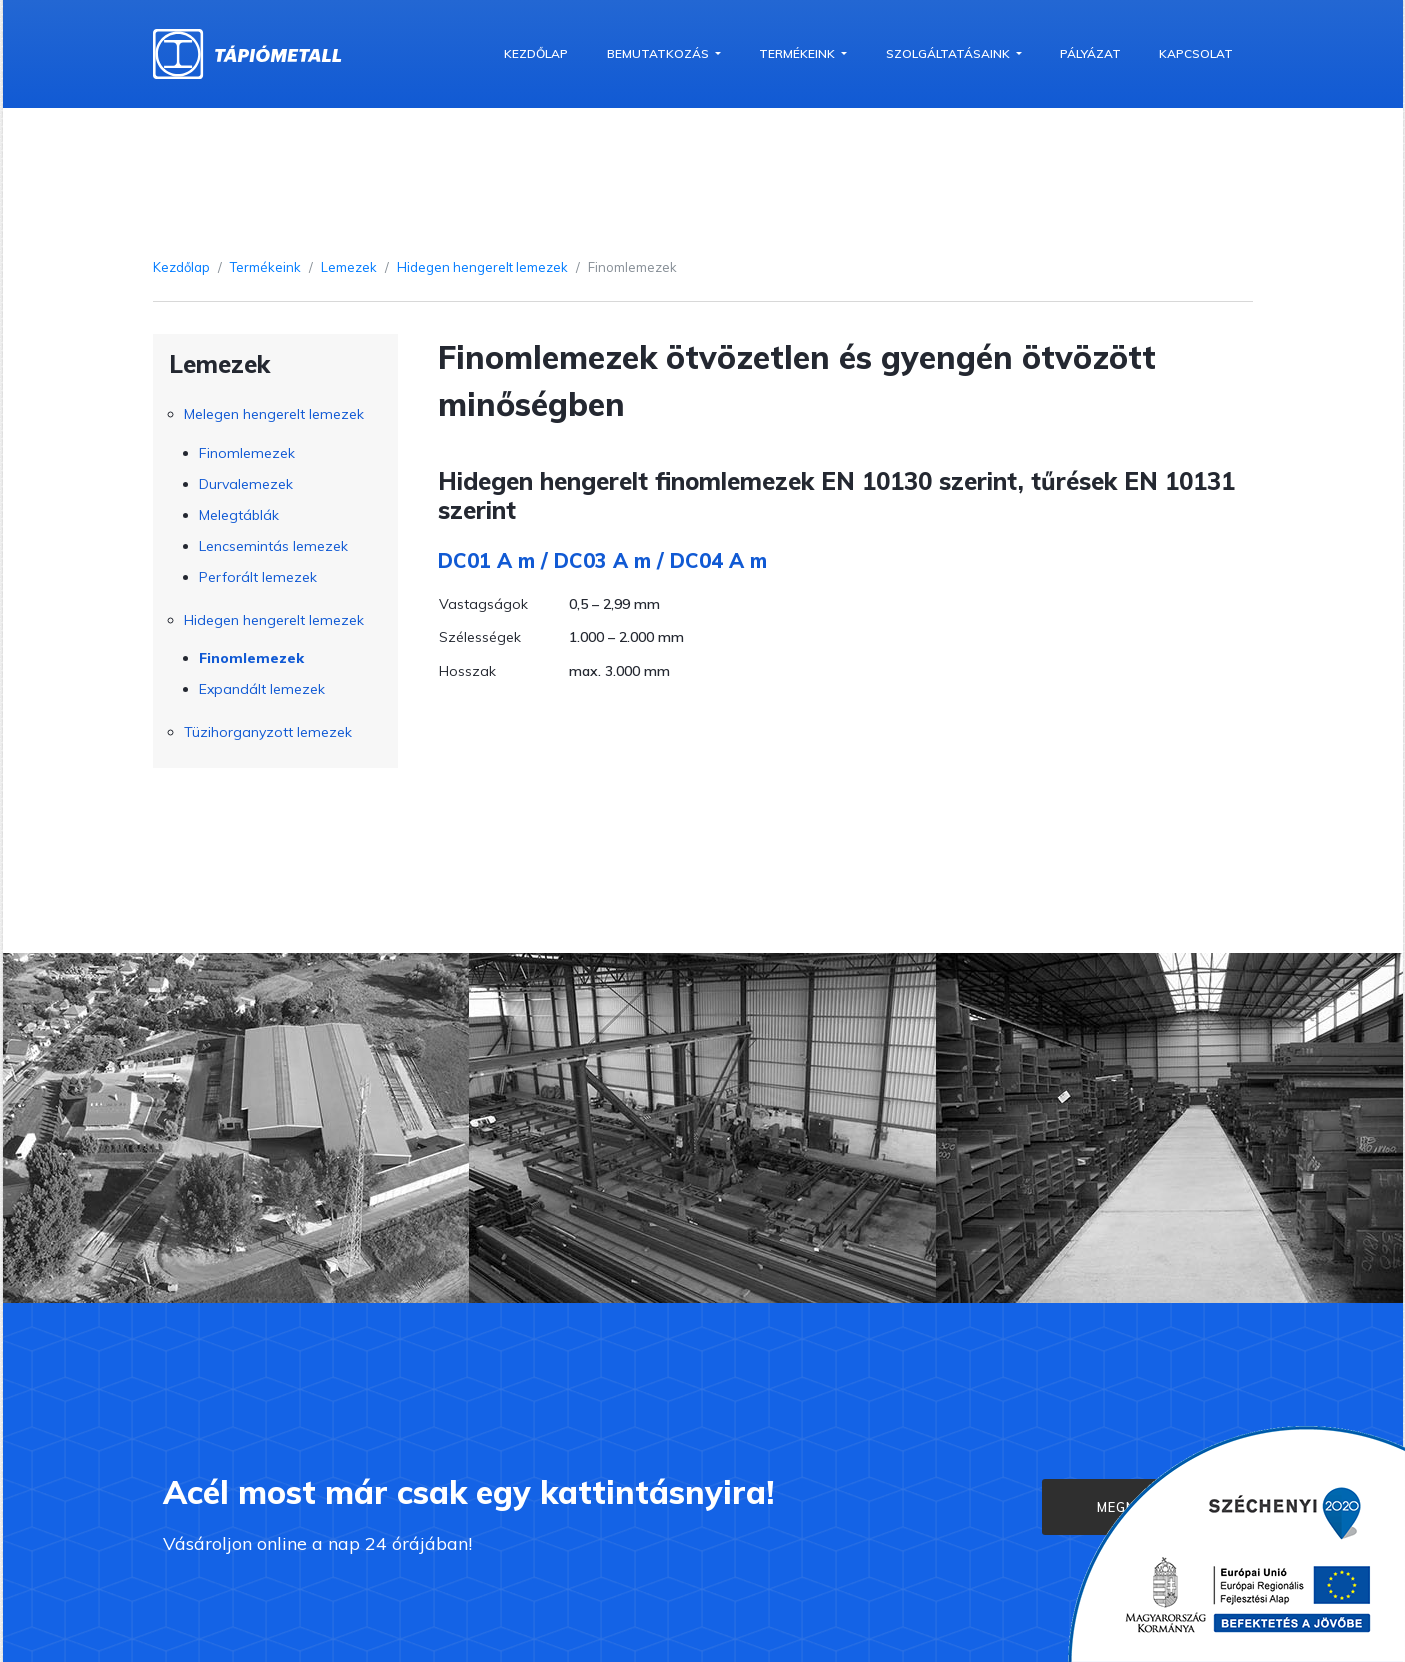  What do you see at coordinates (659, 53) in the screenshot?
I see `Bemutatkozás` at bounding box center [659, 53].